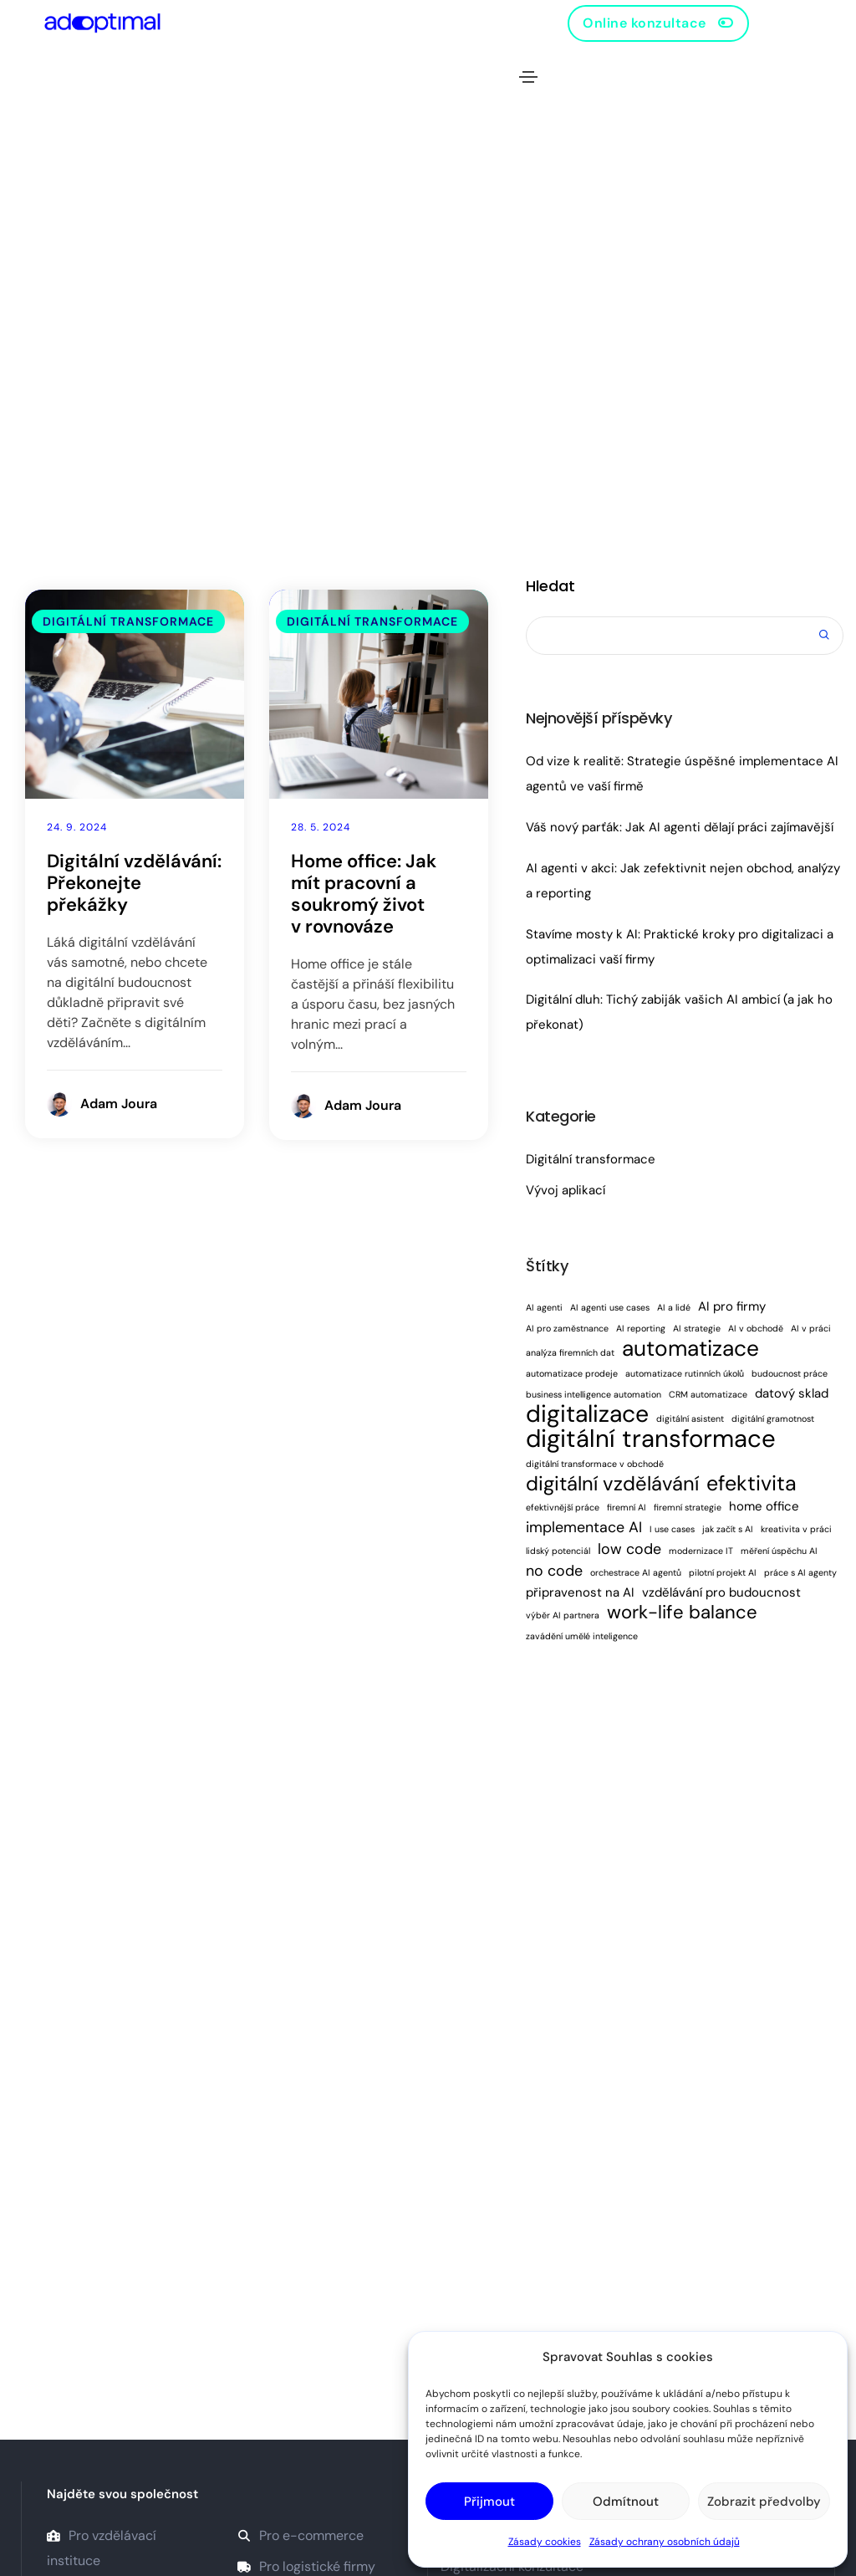  I want to click on CRM automatizace [CRM automatizace (1 položka)], so click(708, 1394).